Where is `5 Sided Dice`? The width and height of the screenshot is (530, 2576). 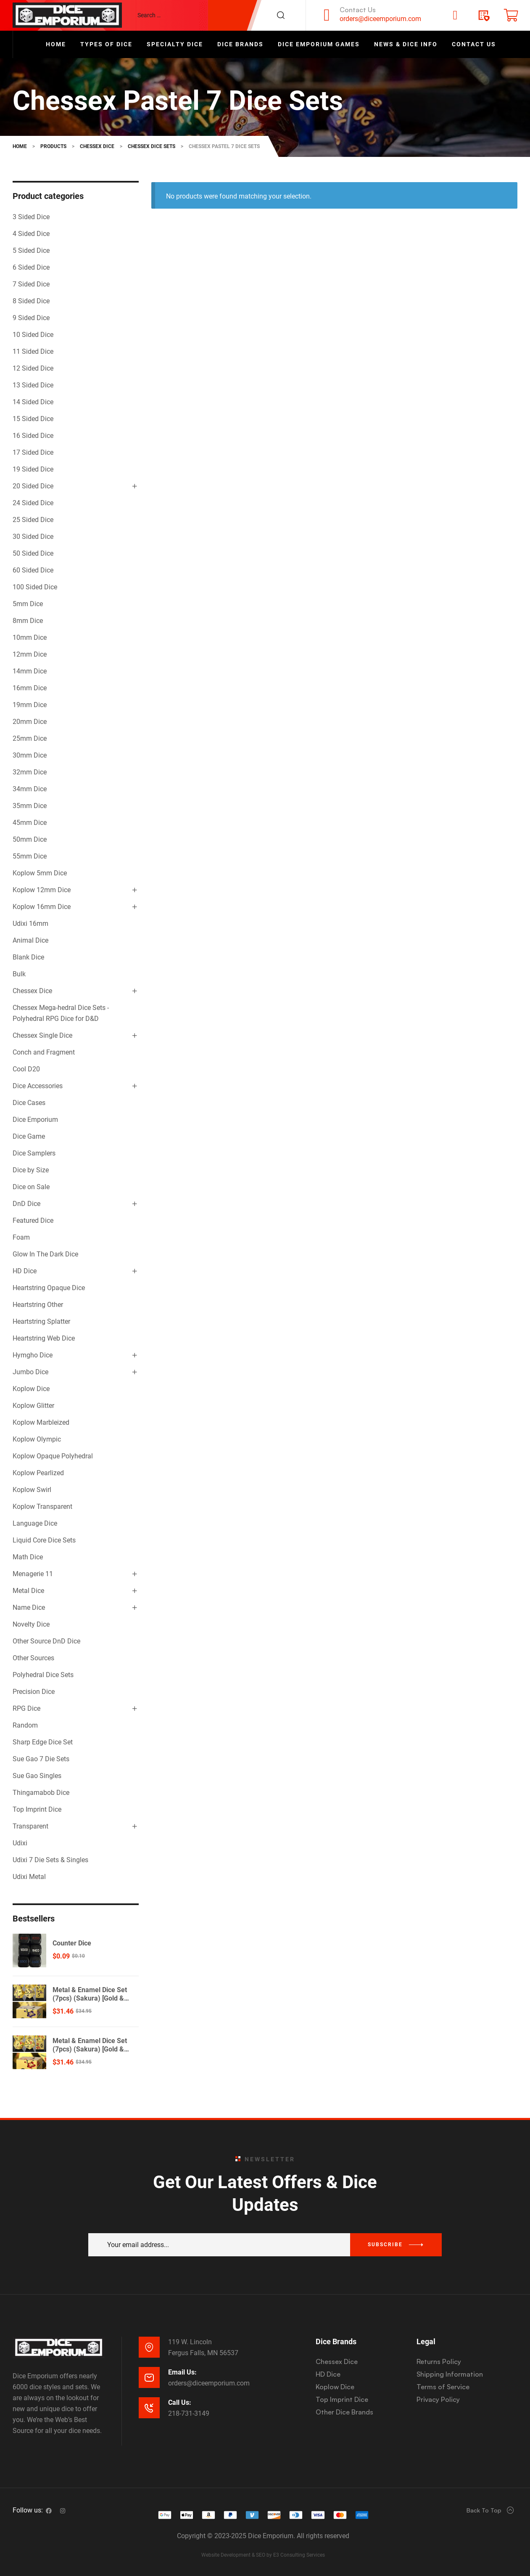
5 Sided Dice is located at coordinates (31, 250).